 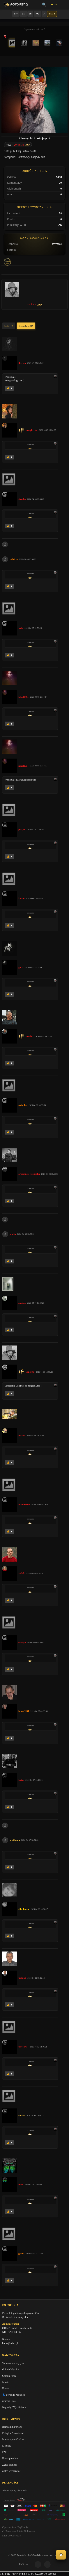 What do you see at coordinates (21, 1780) in the screenshot?
I see `kajar` at bounding box center [21, 1780].